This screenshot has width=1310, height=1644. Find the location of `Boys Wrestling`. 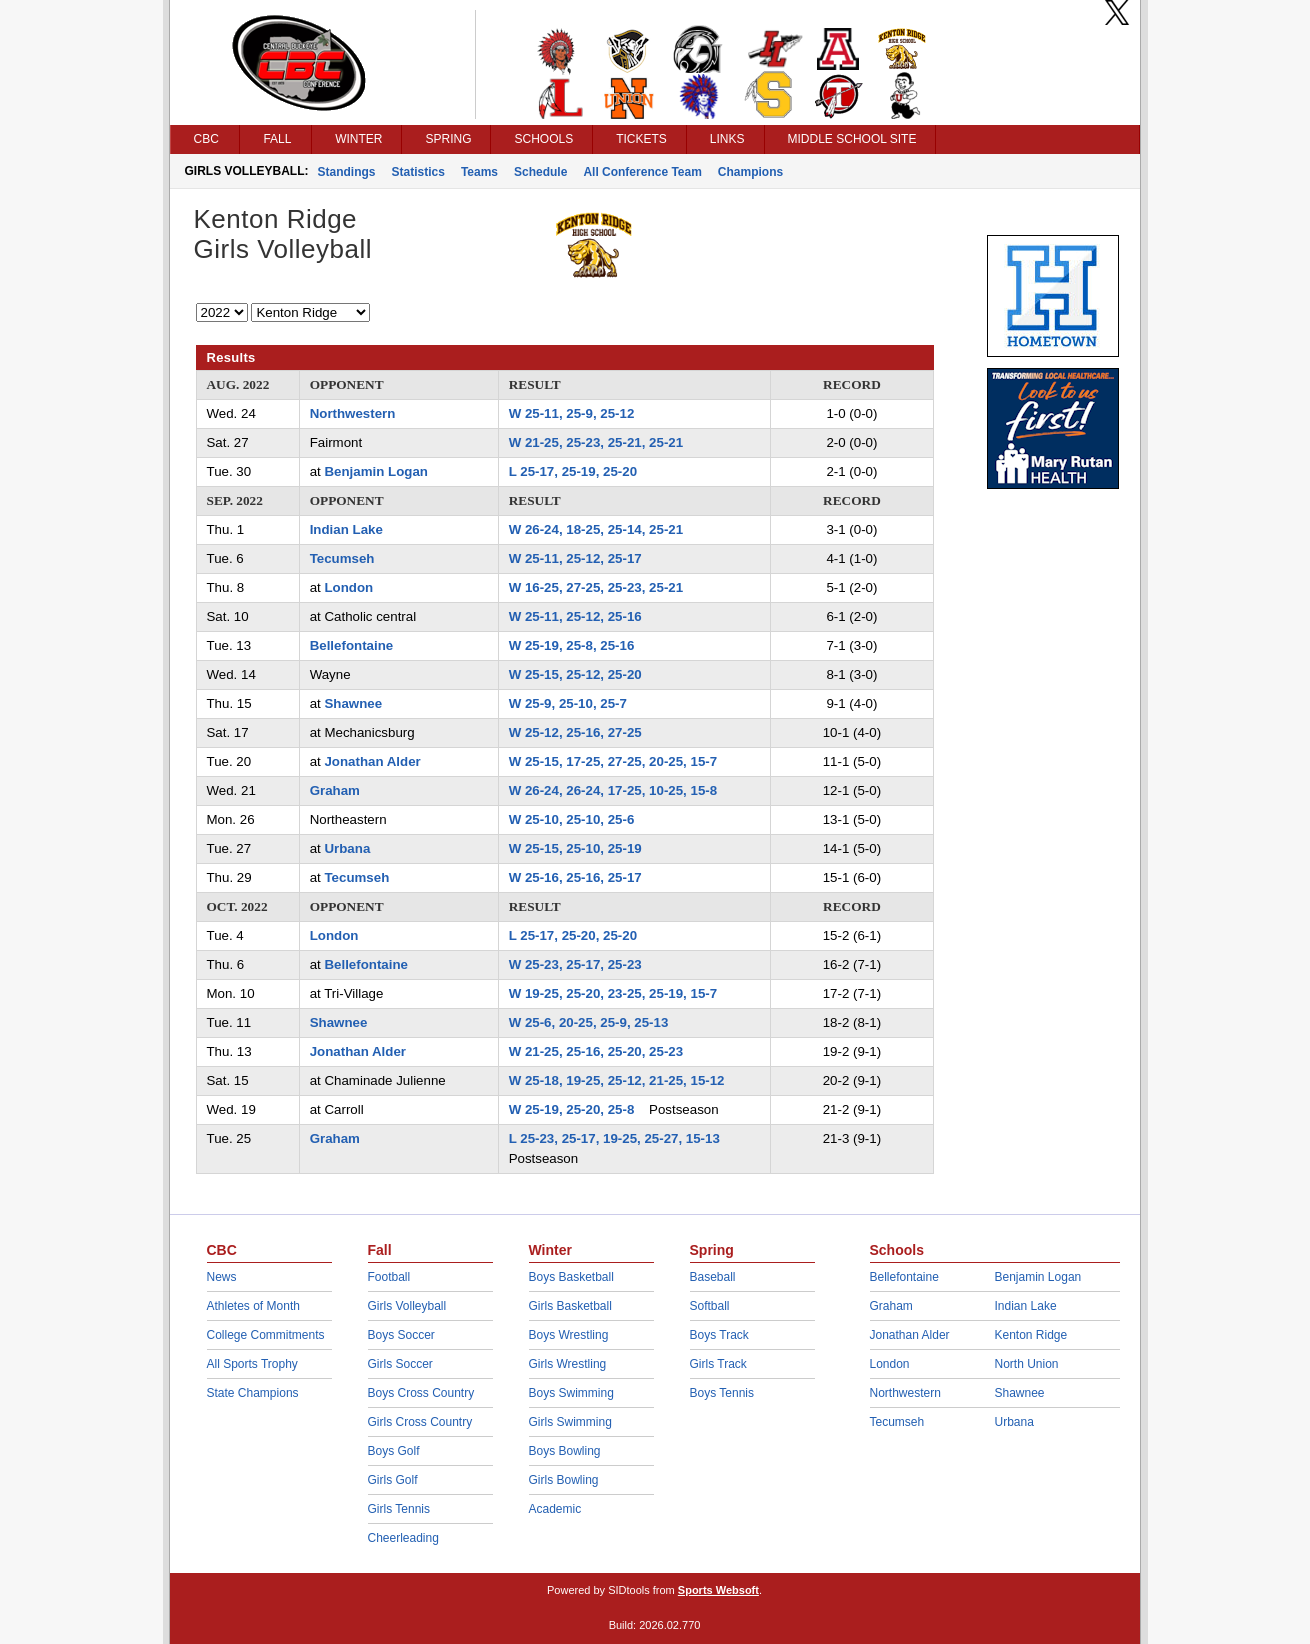

Boys Wrestling is located at coordinates (569, 1335).